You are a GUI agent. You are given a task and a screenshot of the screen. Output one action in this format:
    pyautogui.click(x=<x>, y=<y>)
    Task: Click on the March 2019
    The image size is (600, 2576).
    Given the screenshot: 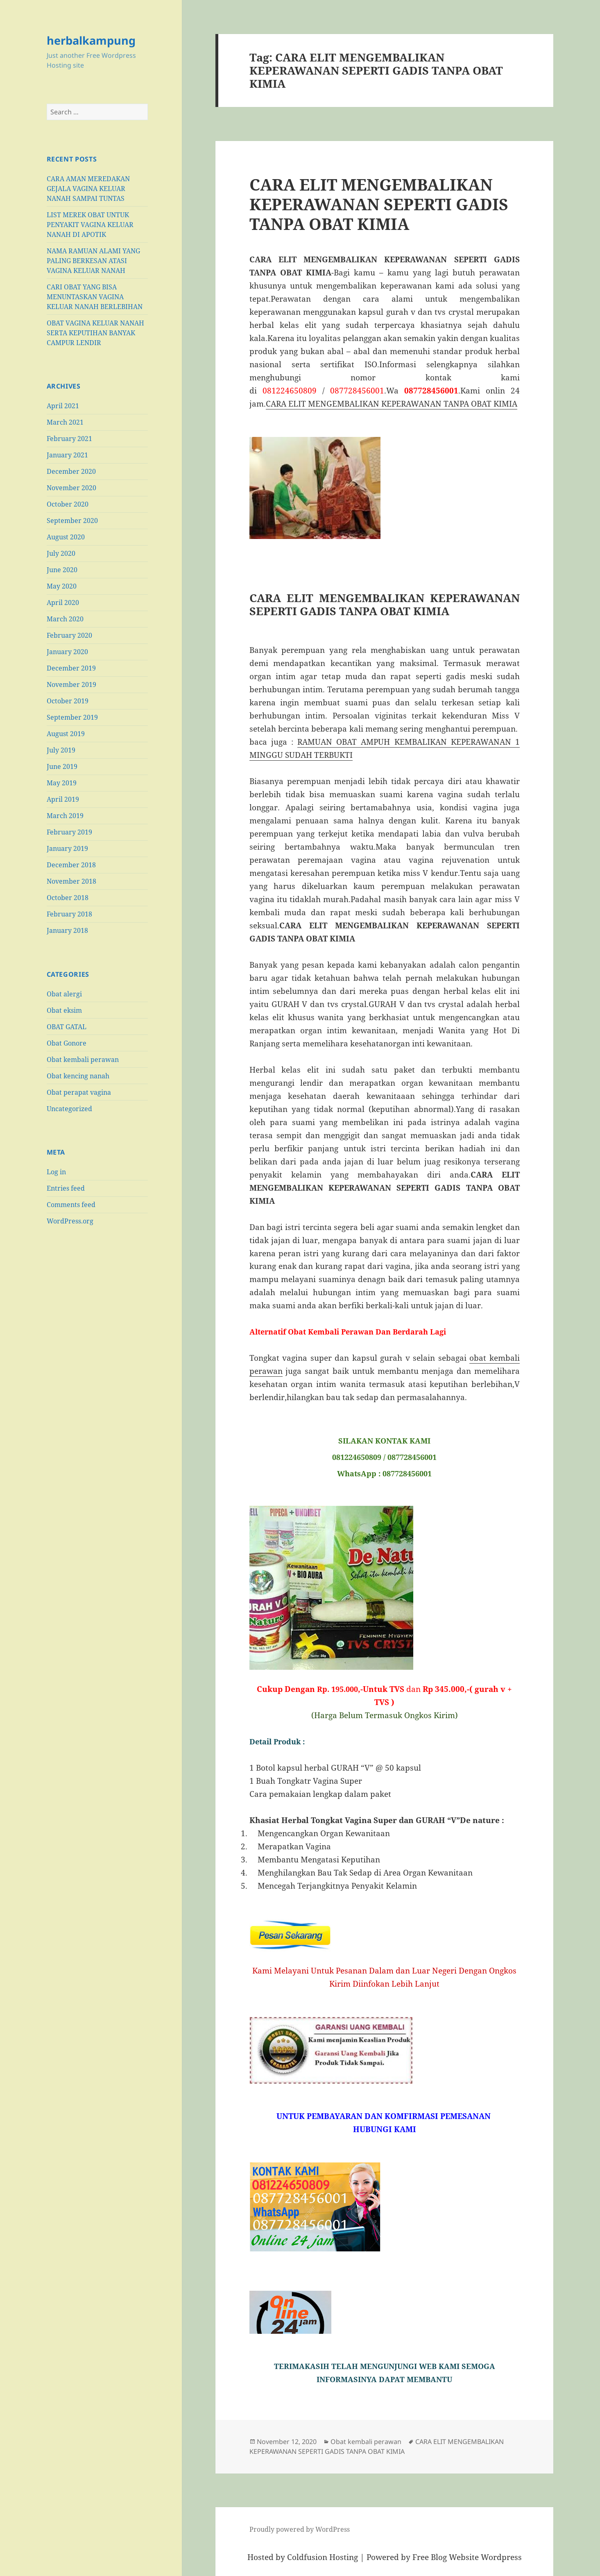 What is the action you would take?
    pyautogui.click(x=65, y=815)
    